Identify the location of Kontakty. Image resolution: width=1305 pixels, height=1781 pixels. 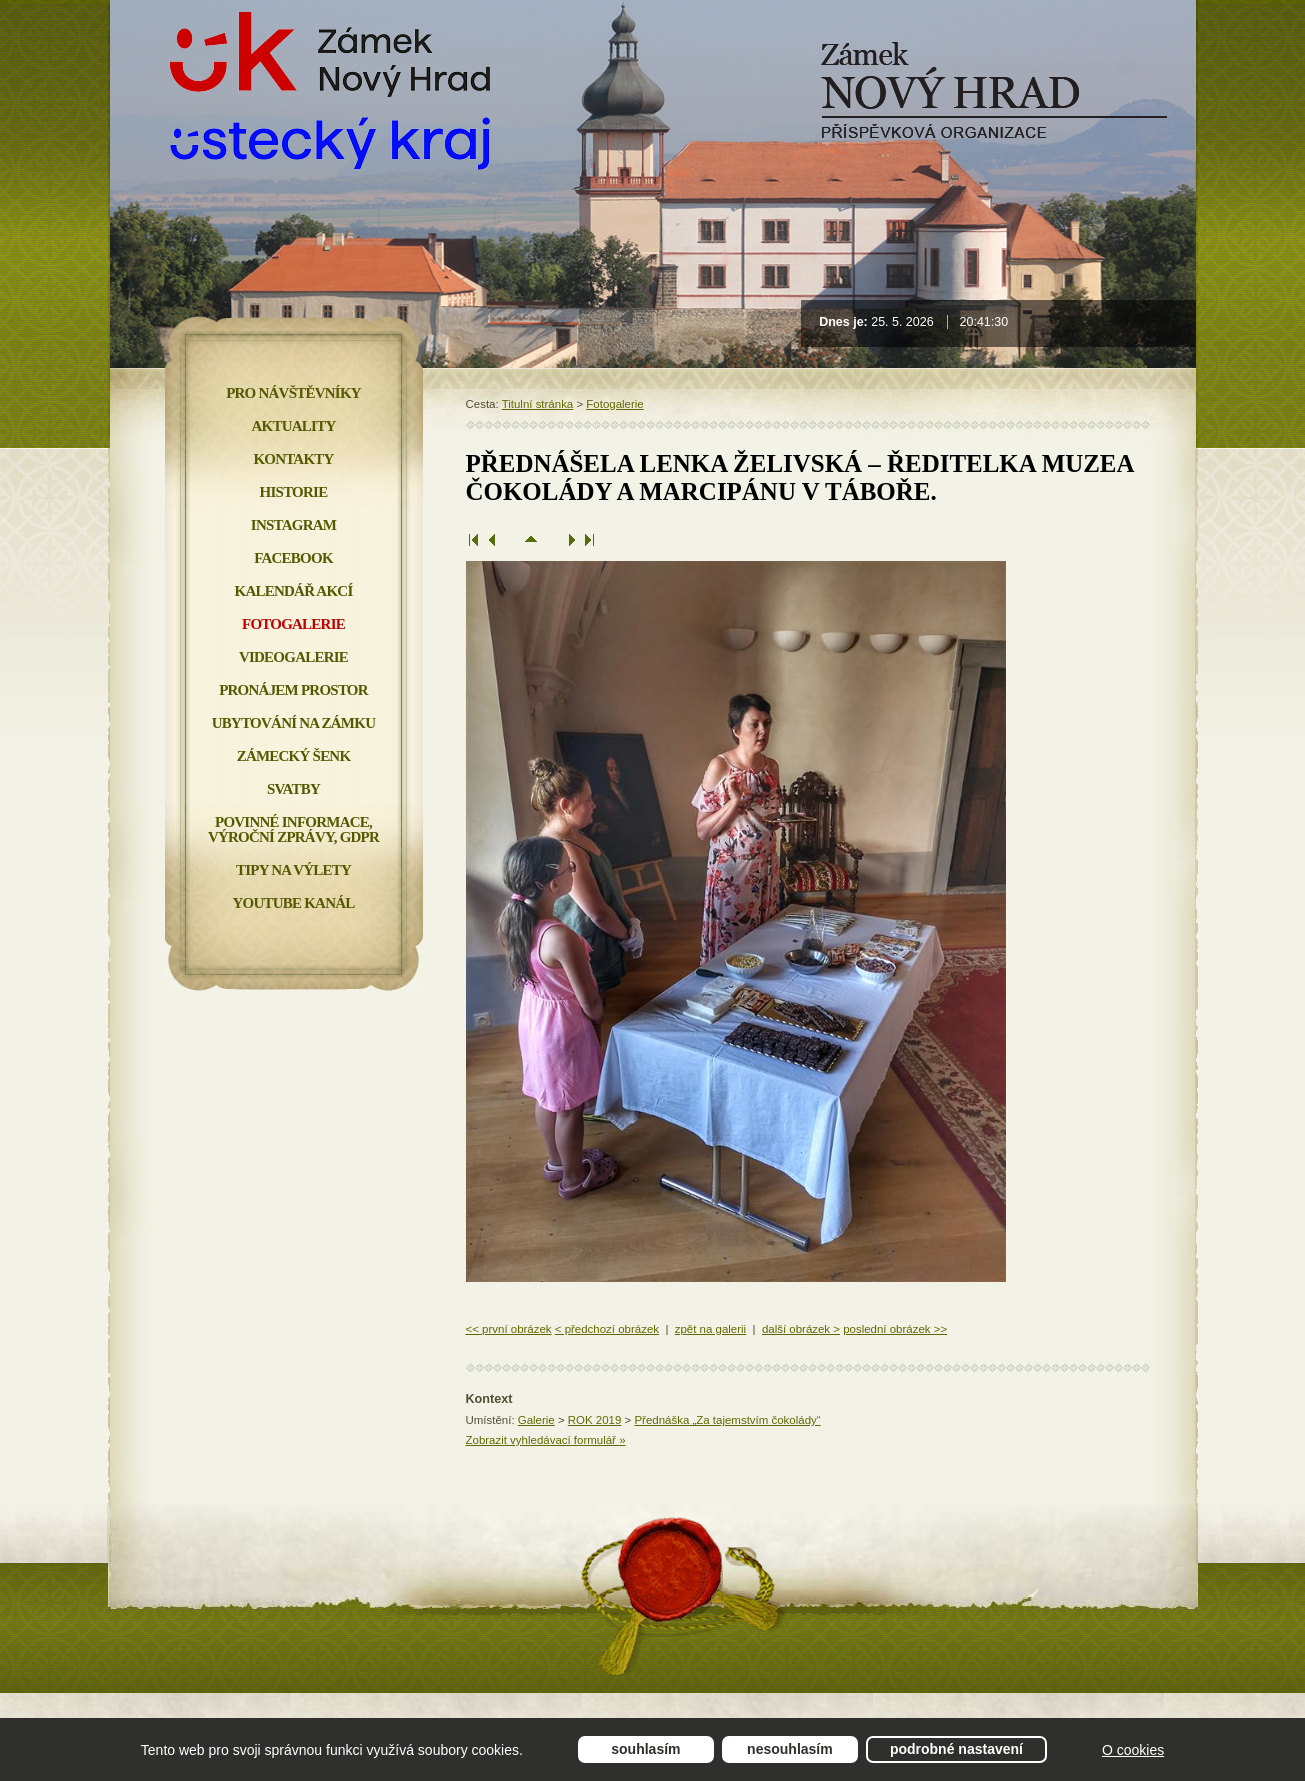
(293, 459).